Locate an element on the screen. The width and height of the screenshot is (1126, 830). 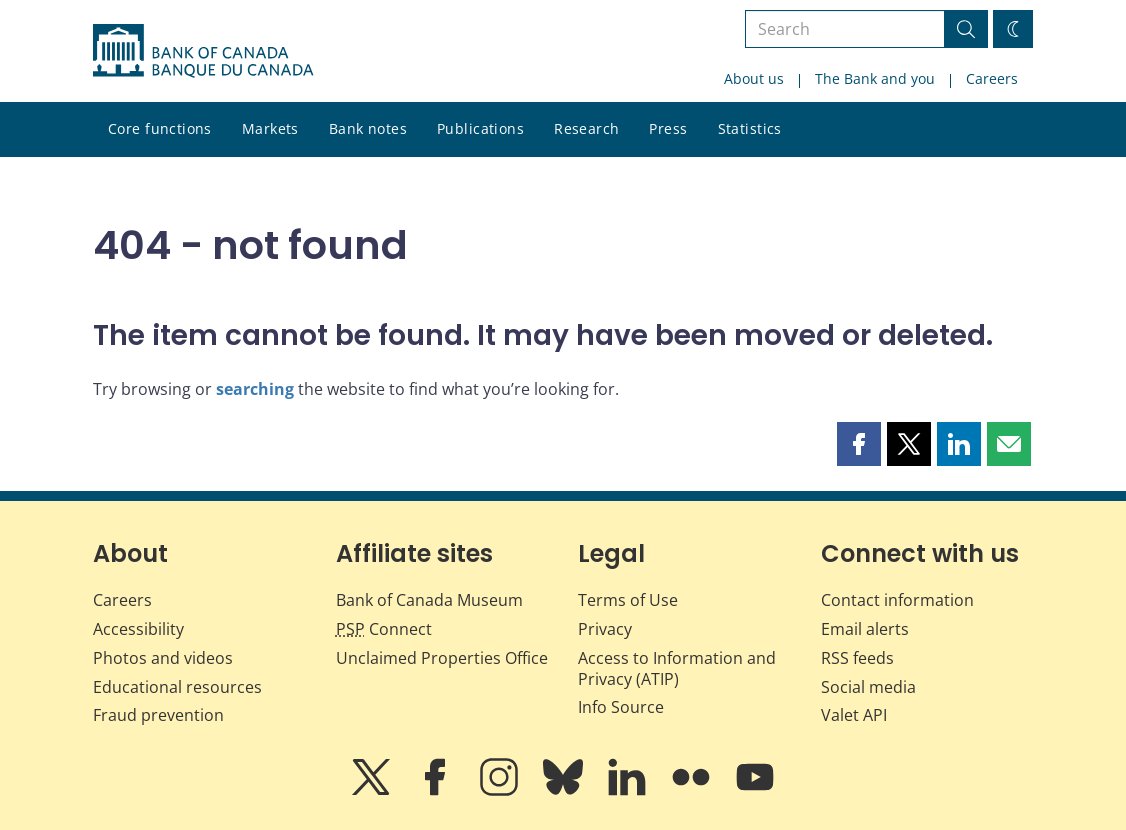
Fraud prevention is located at coordinates (158, 715).